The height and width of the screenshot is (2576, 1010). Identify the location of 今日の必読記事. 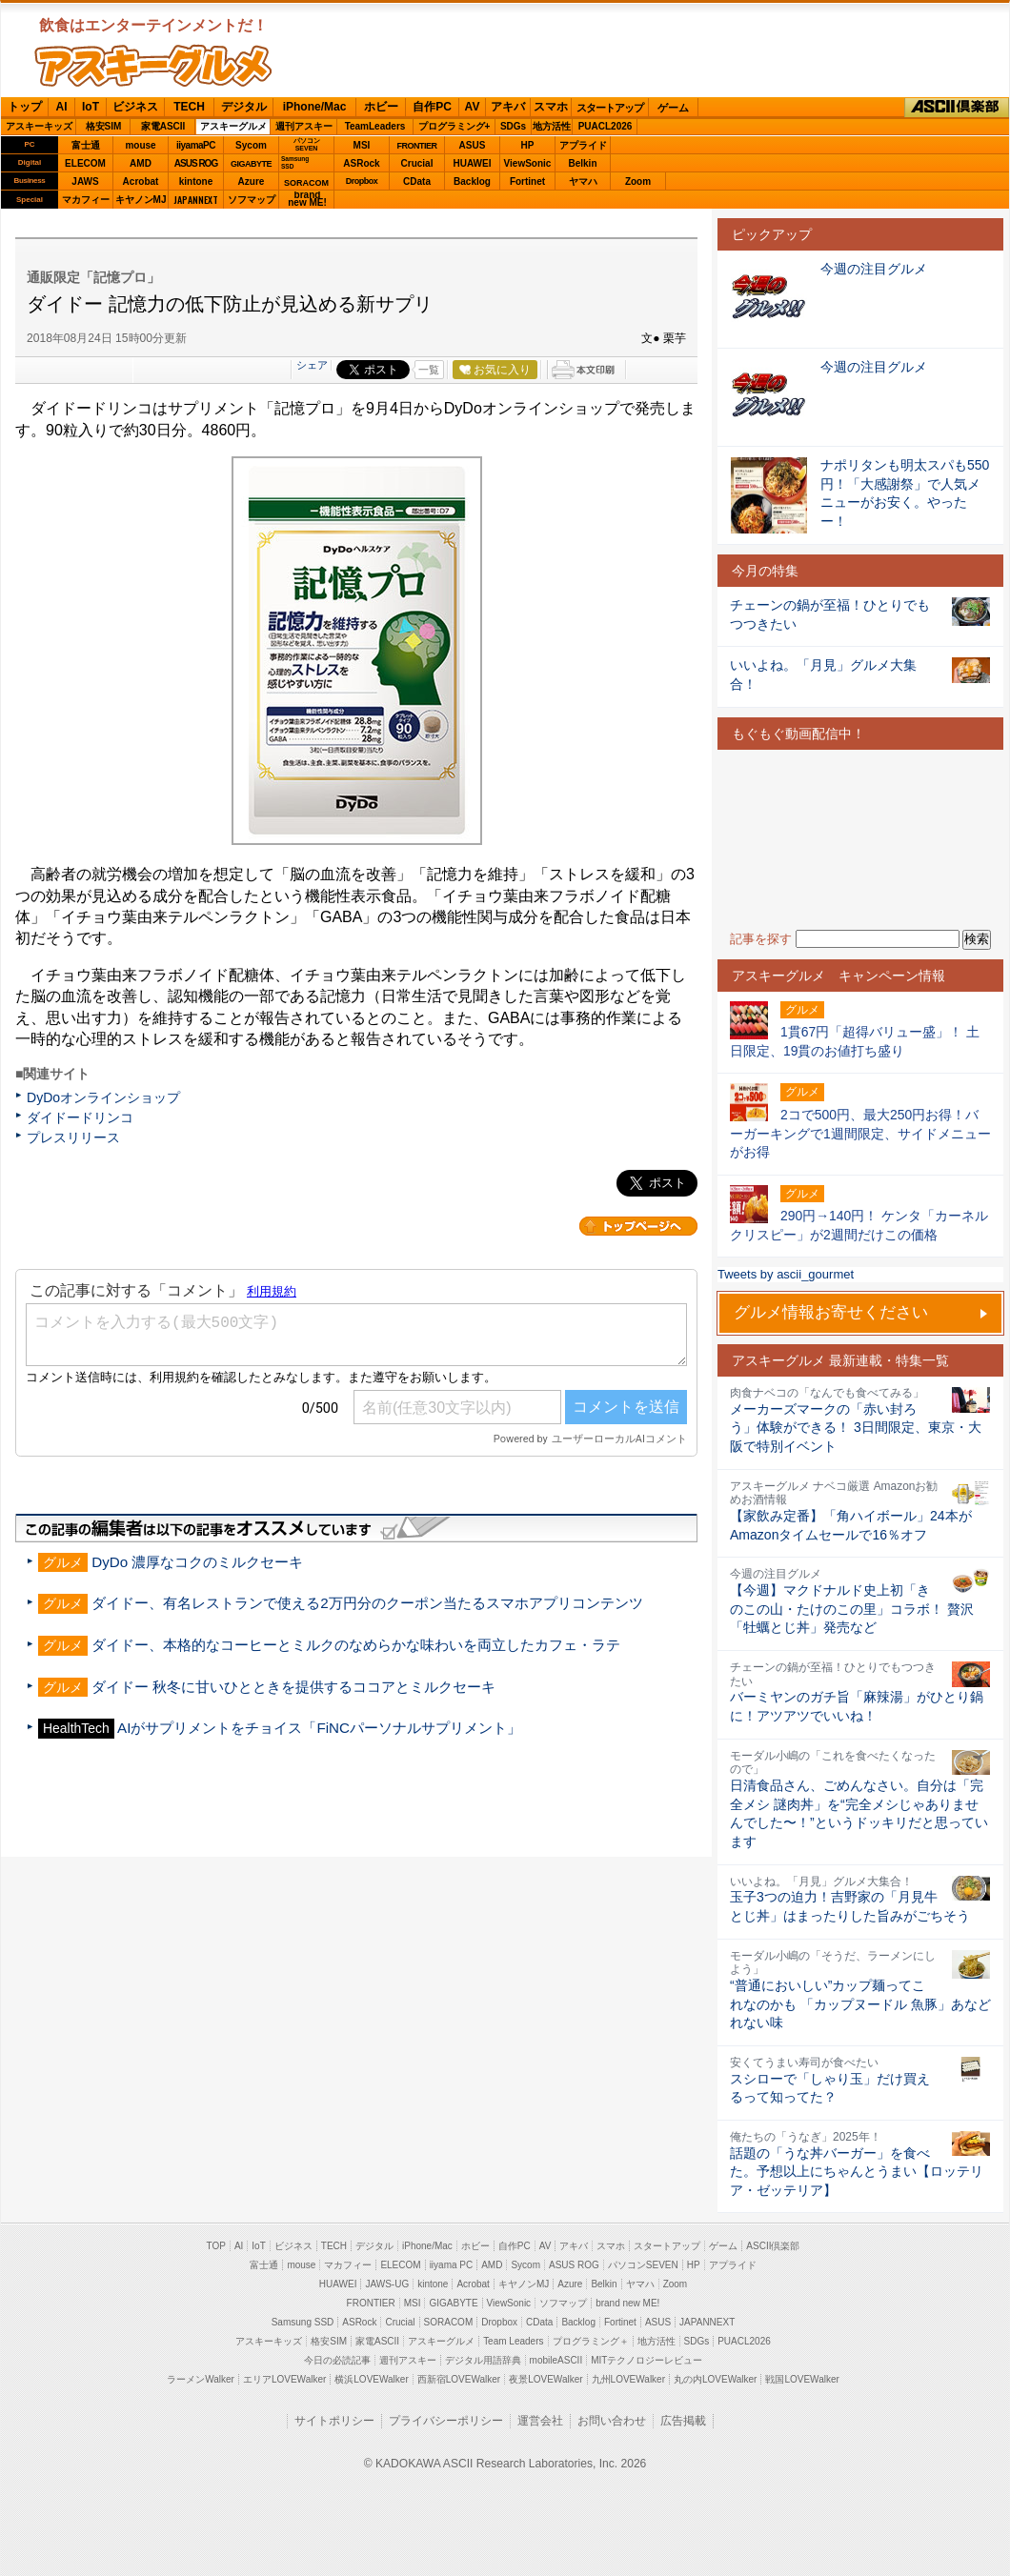
(337, 2360).